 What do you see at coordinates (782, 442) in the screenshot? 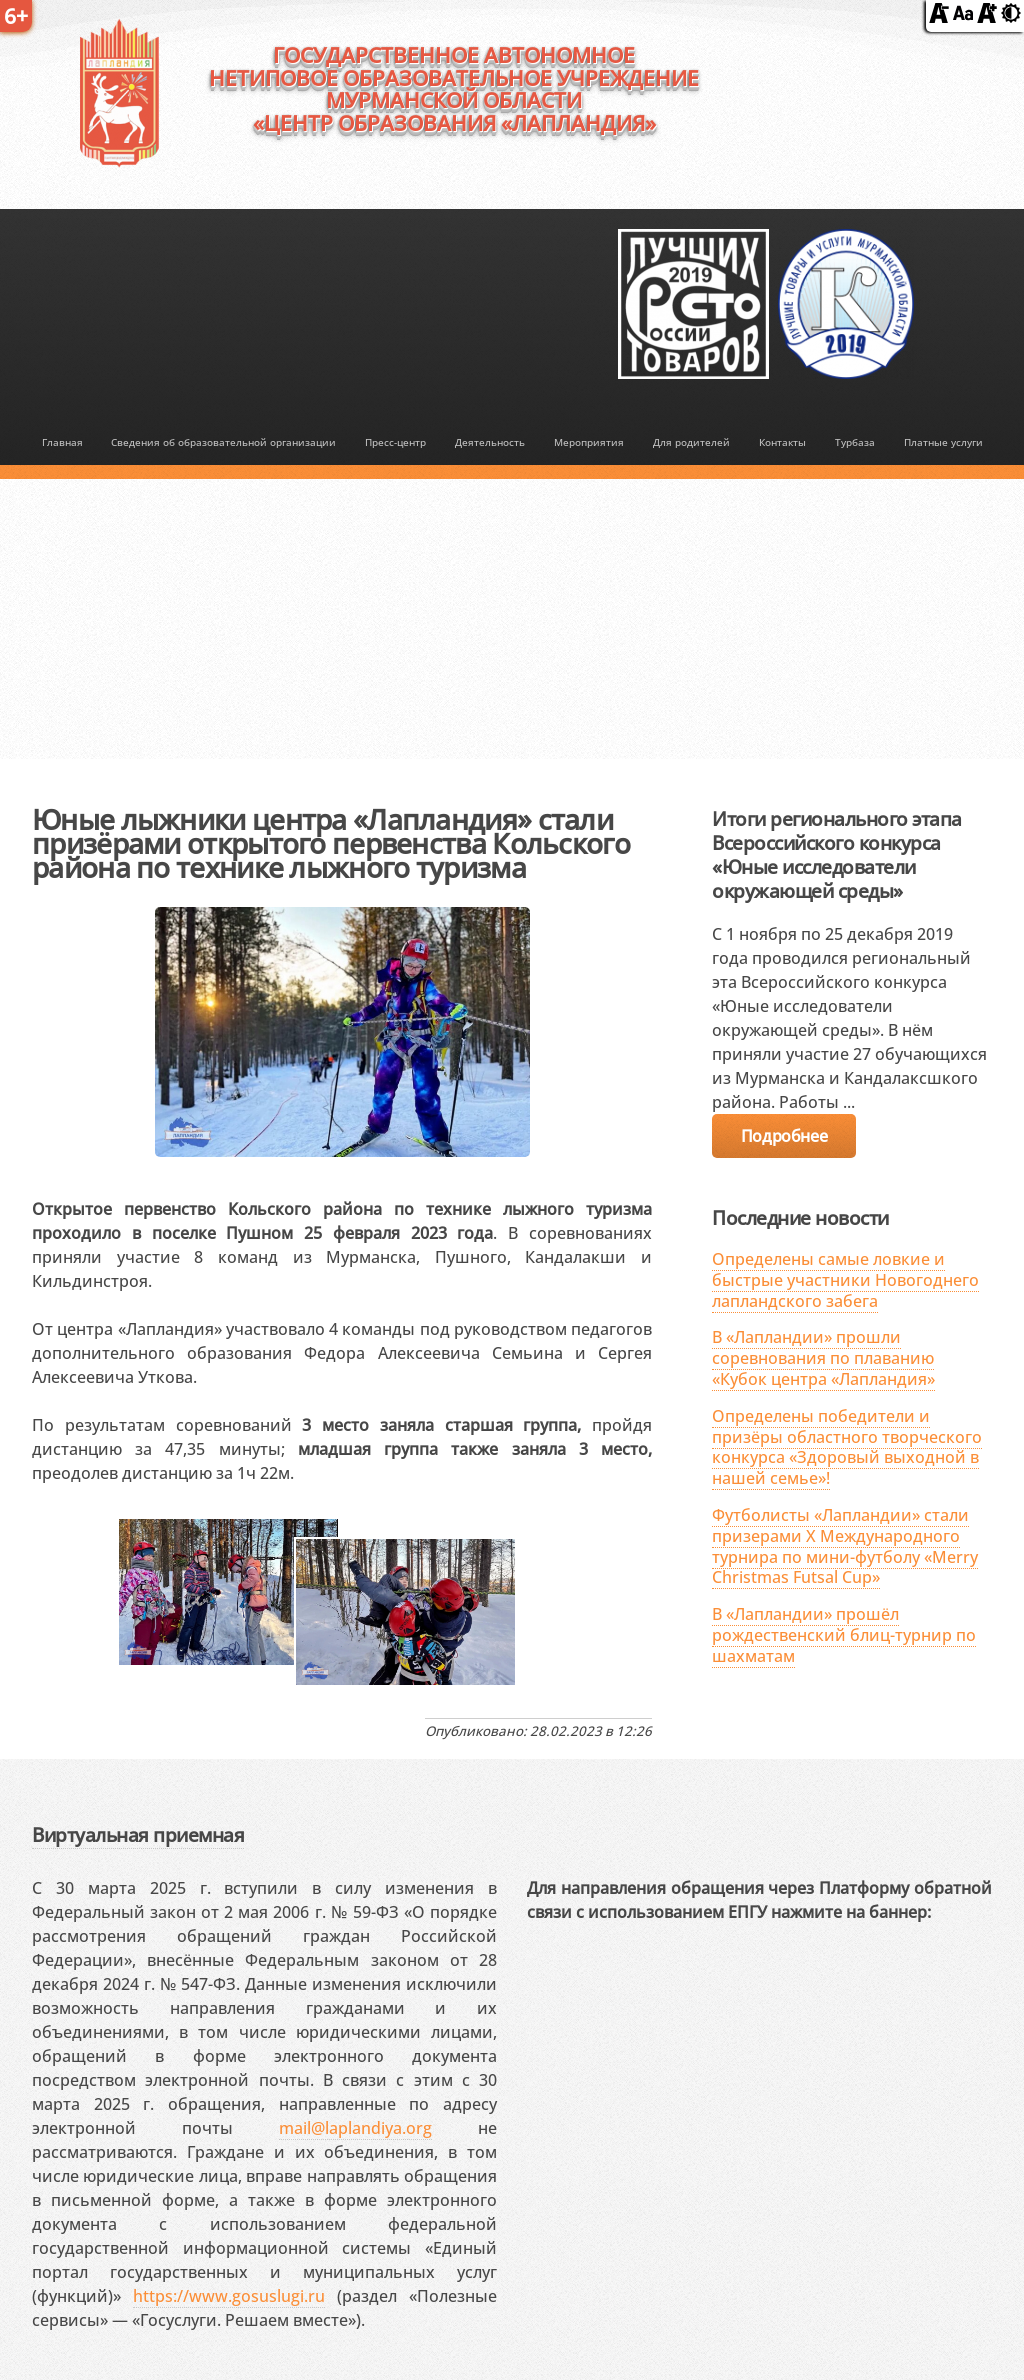
I see `Контакты` at bounding box center [782, 442].